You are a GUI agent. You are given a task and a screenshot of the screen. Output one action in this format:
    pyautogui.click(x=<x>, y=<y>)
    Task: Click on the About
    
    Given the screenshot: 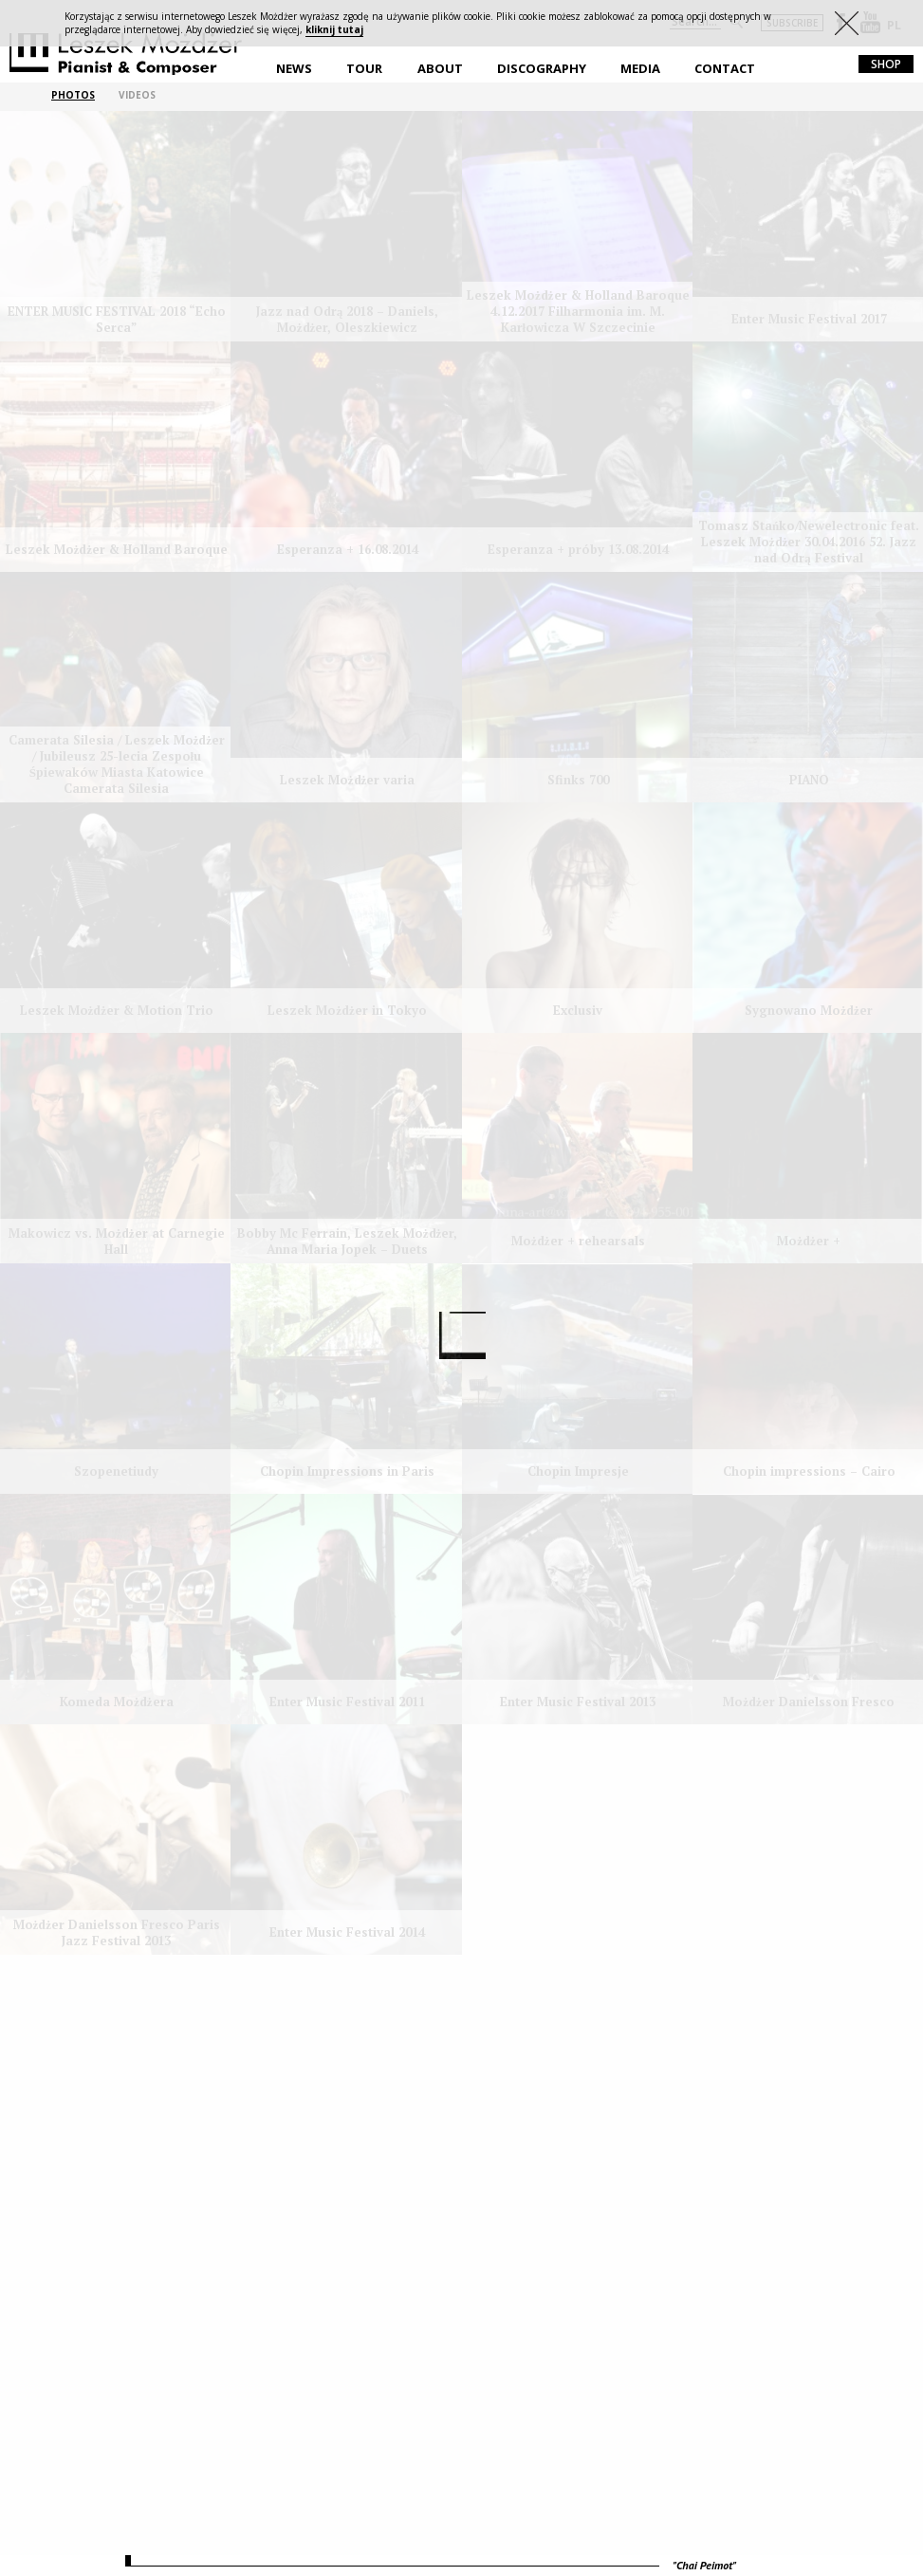 What is the action you would take?
    pyautogui.click(x=440, y=68)
    